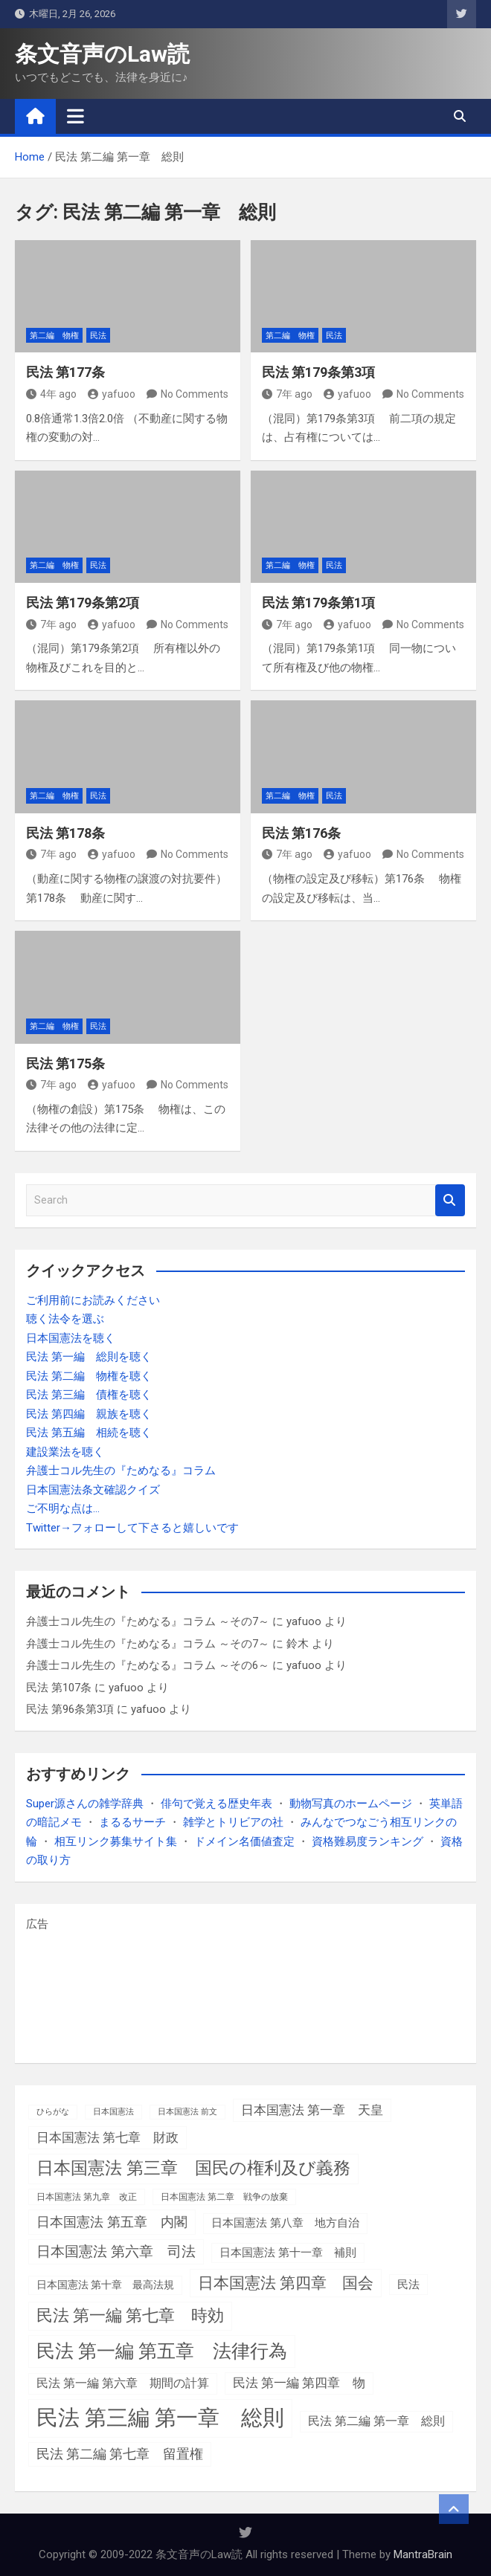 The width and height of the screenshot is (491, 2576). What do you see at coordinates (312, 2109) in the screenshot?
I see `日本国憲法 第一章 天皇 [日本国憲法 第一章 天皇 (10個の項目)]` at bounding box center [312, 2109].